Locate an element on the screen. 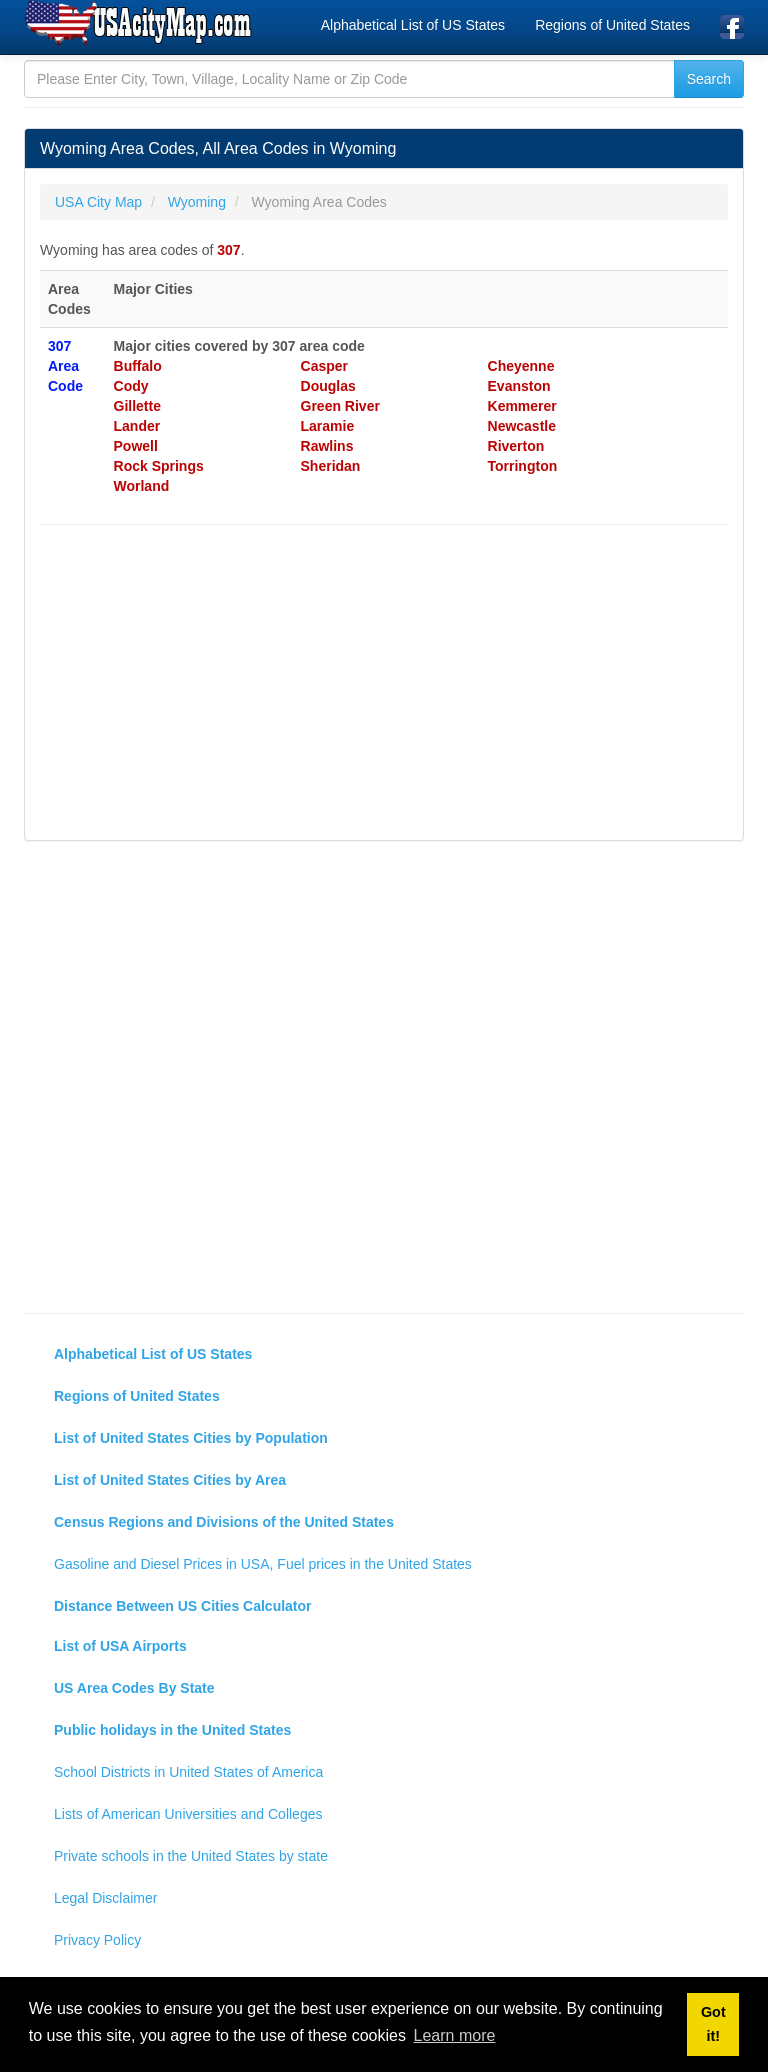 The height and width of the screenshot is (2072, 768). Legal Disclaimer is located at coordinates (105, 1898).